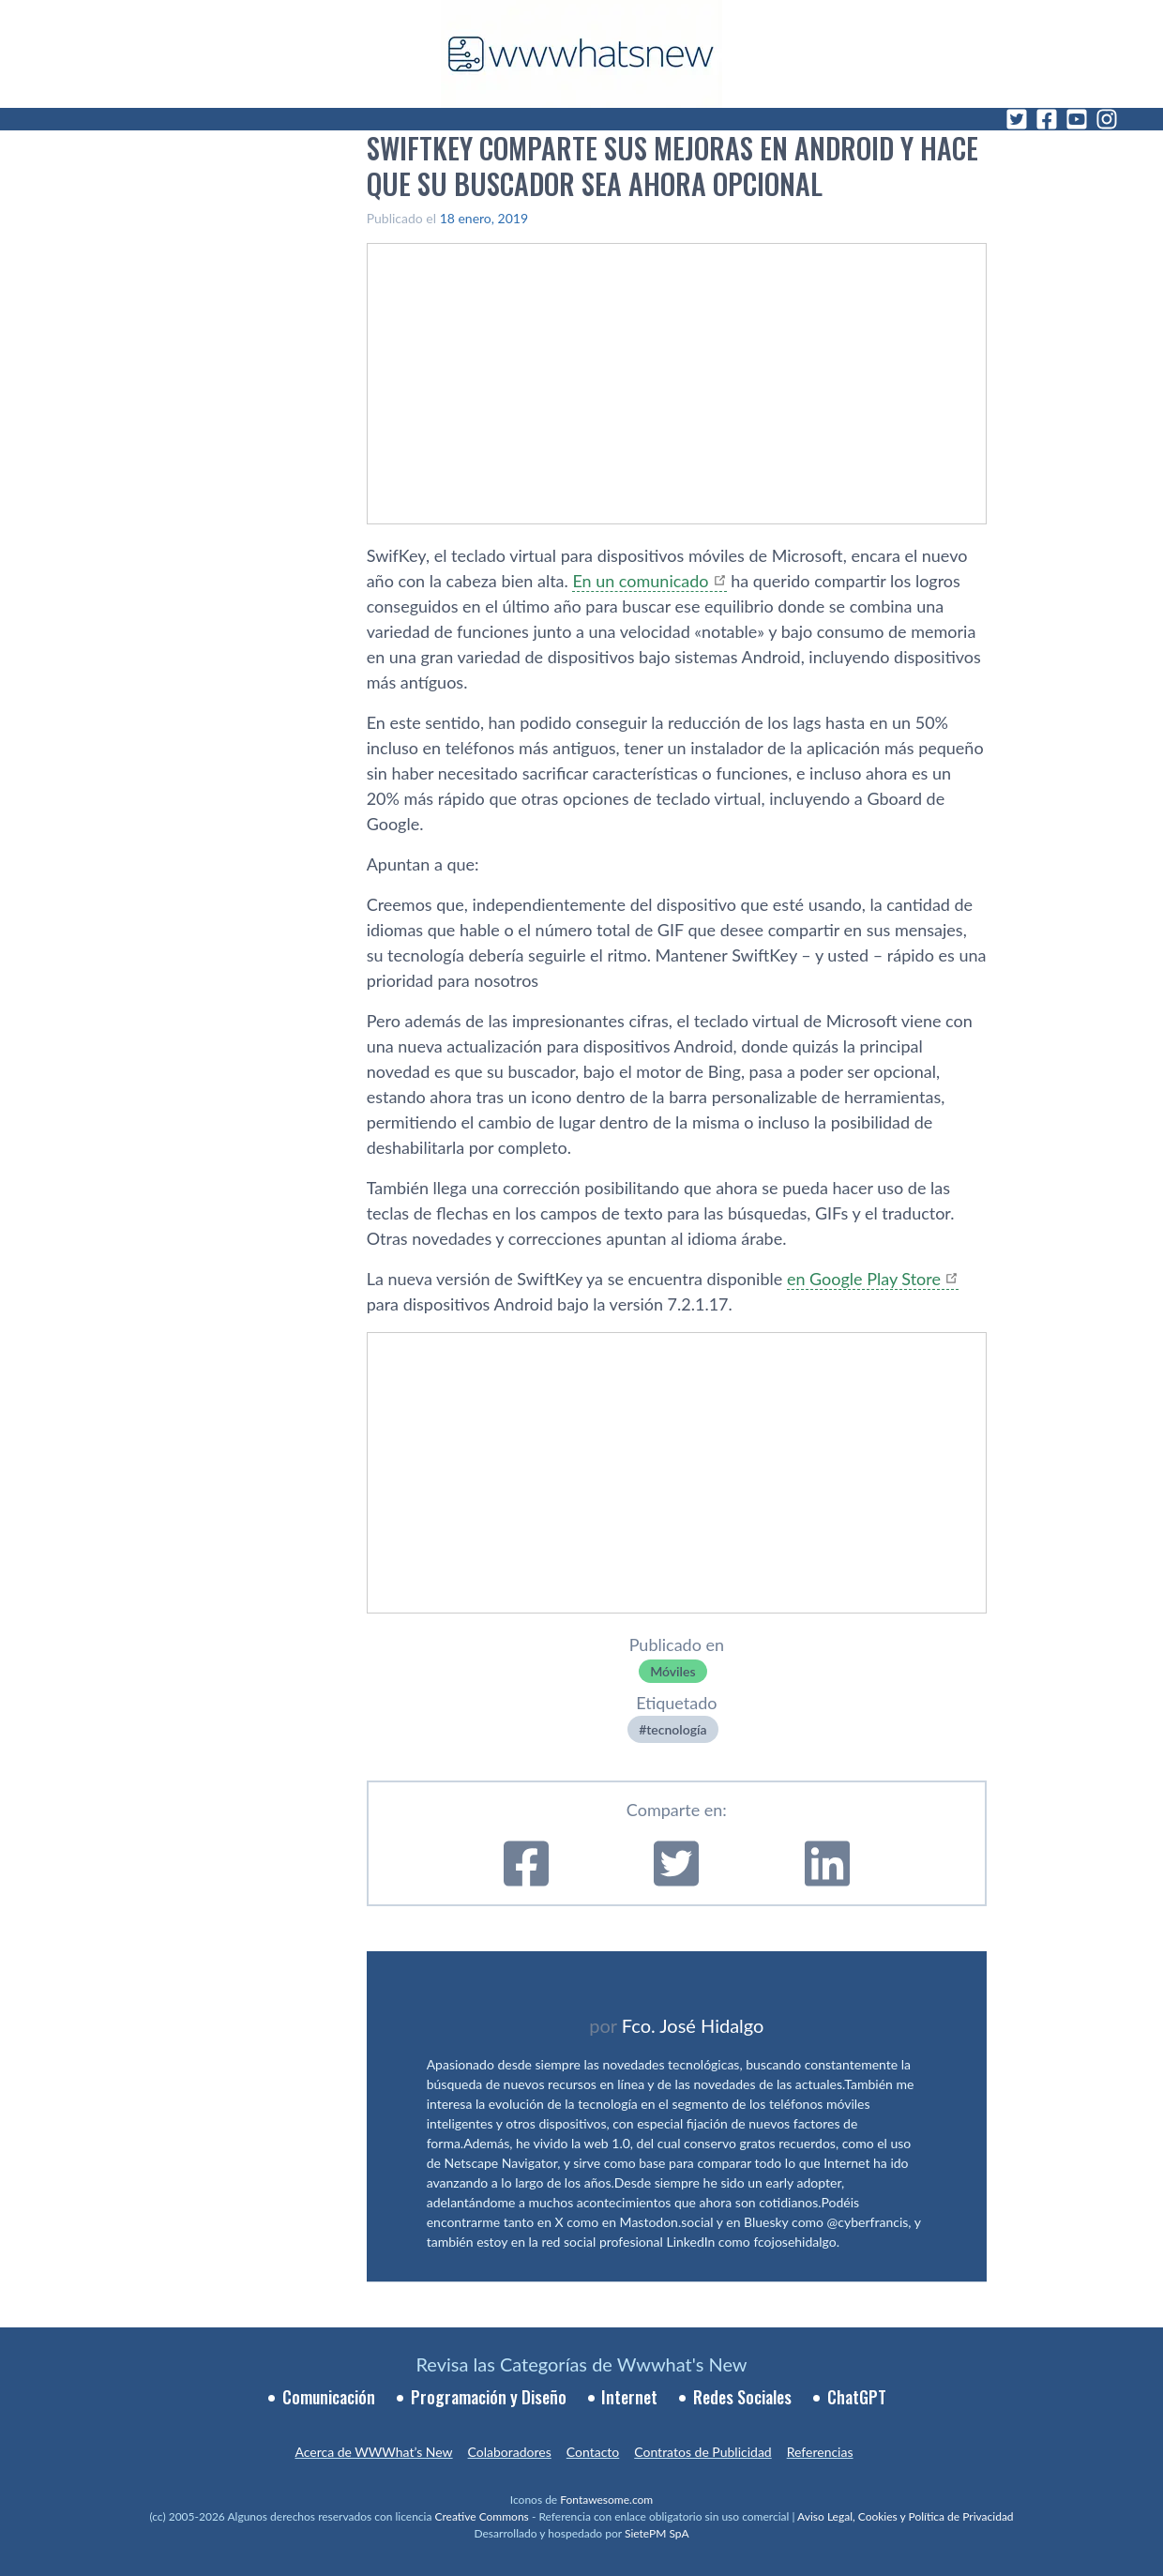 This screenshot has height=2576, width=1163. I want to click on En un comunicado, so click(640, 580).